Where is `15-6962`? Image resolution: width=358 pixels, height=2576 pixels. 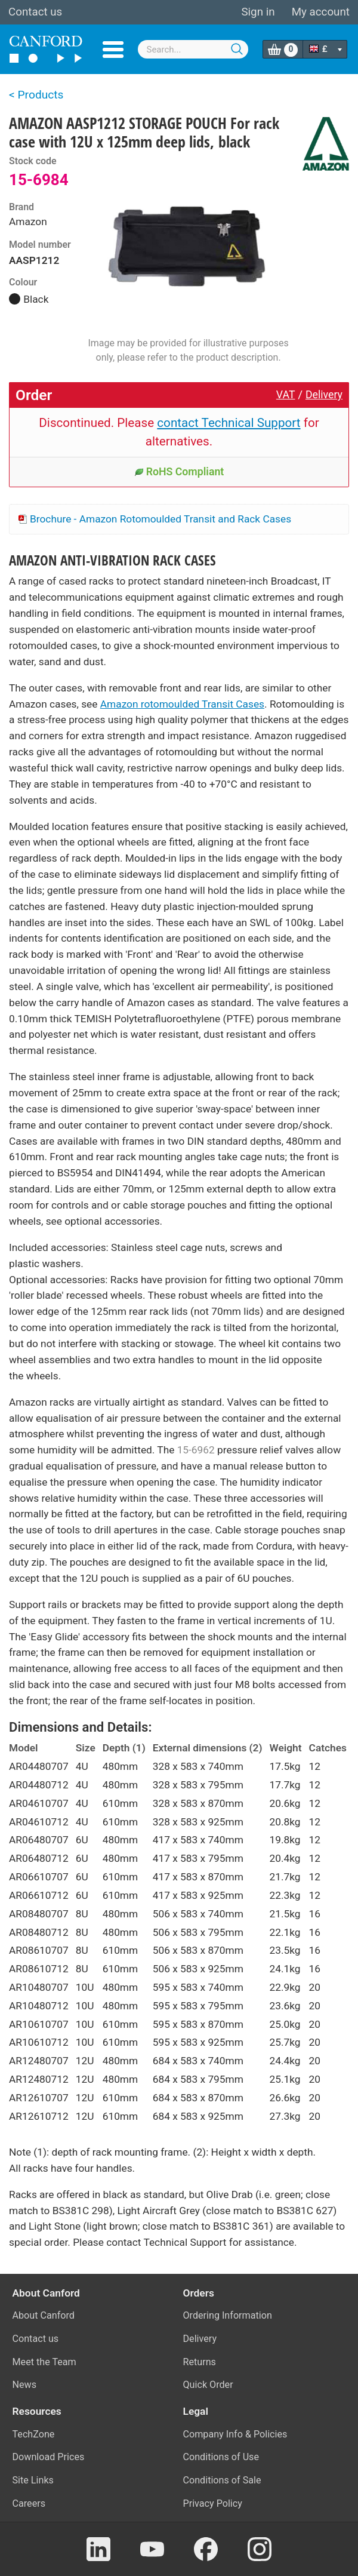 15-6962 is located at coordinates (196, 1450).